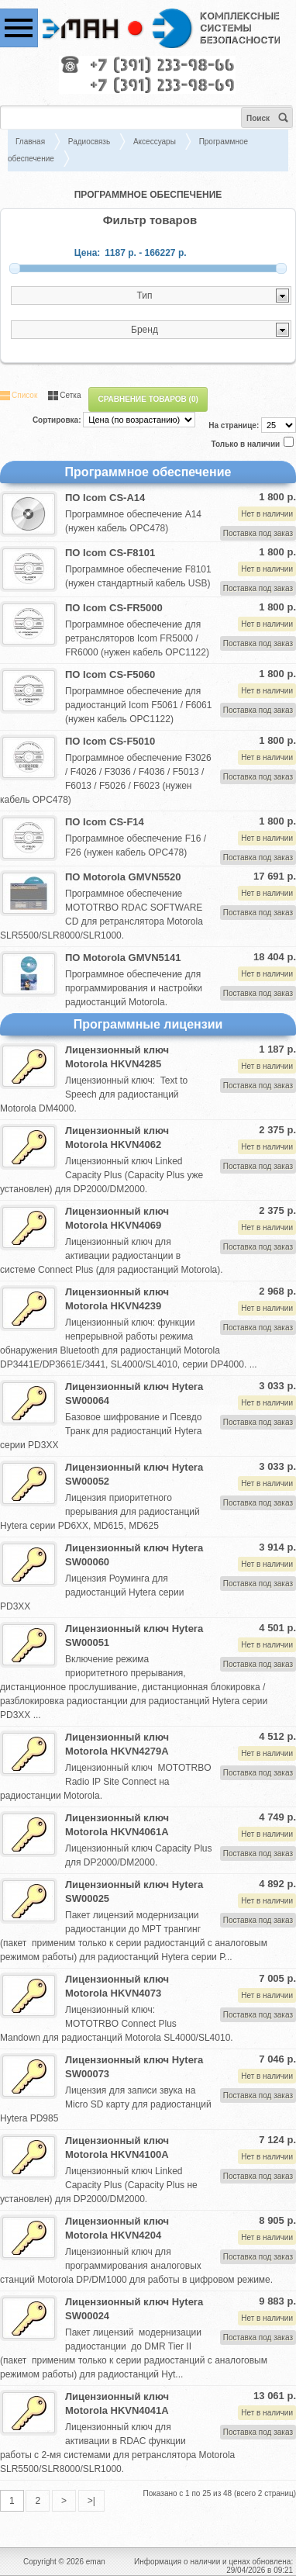 Image resolution: width=296 pixels, height=2576 pixels. What do you see at coordinates (123, 957) in the screenshot?
I see `ПО Motorola GMVN5141` at bounding box center [123, 957].